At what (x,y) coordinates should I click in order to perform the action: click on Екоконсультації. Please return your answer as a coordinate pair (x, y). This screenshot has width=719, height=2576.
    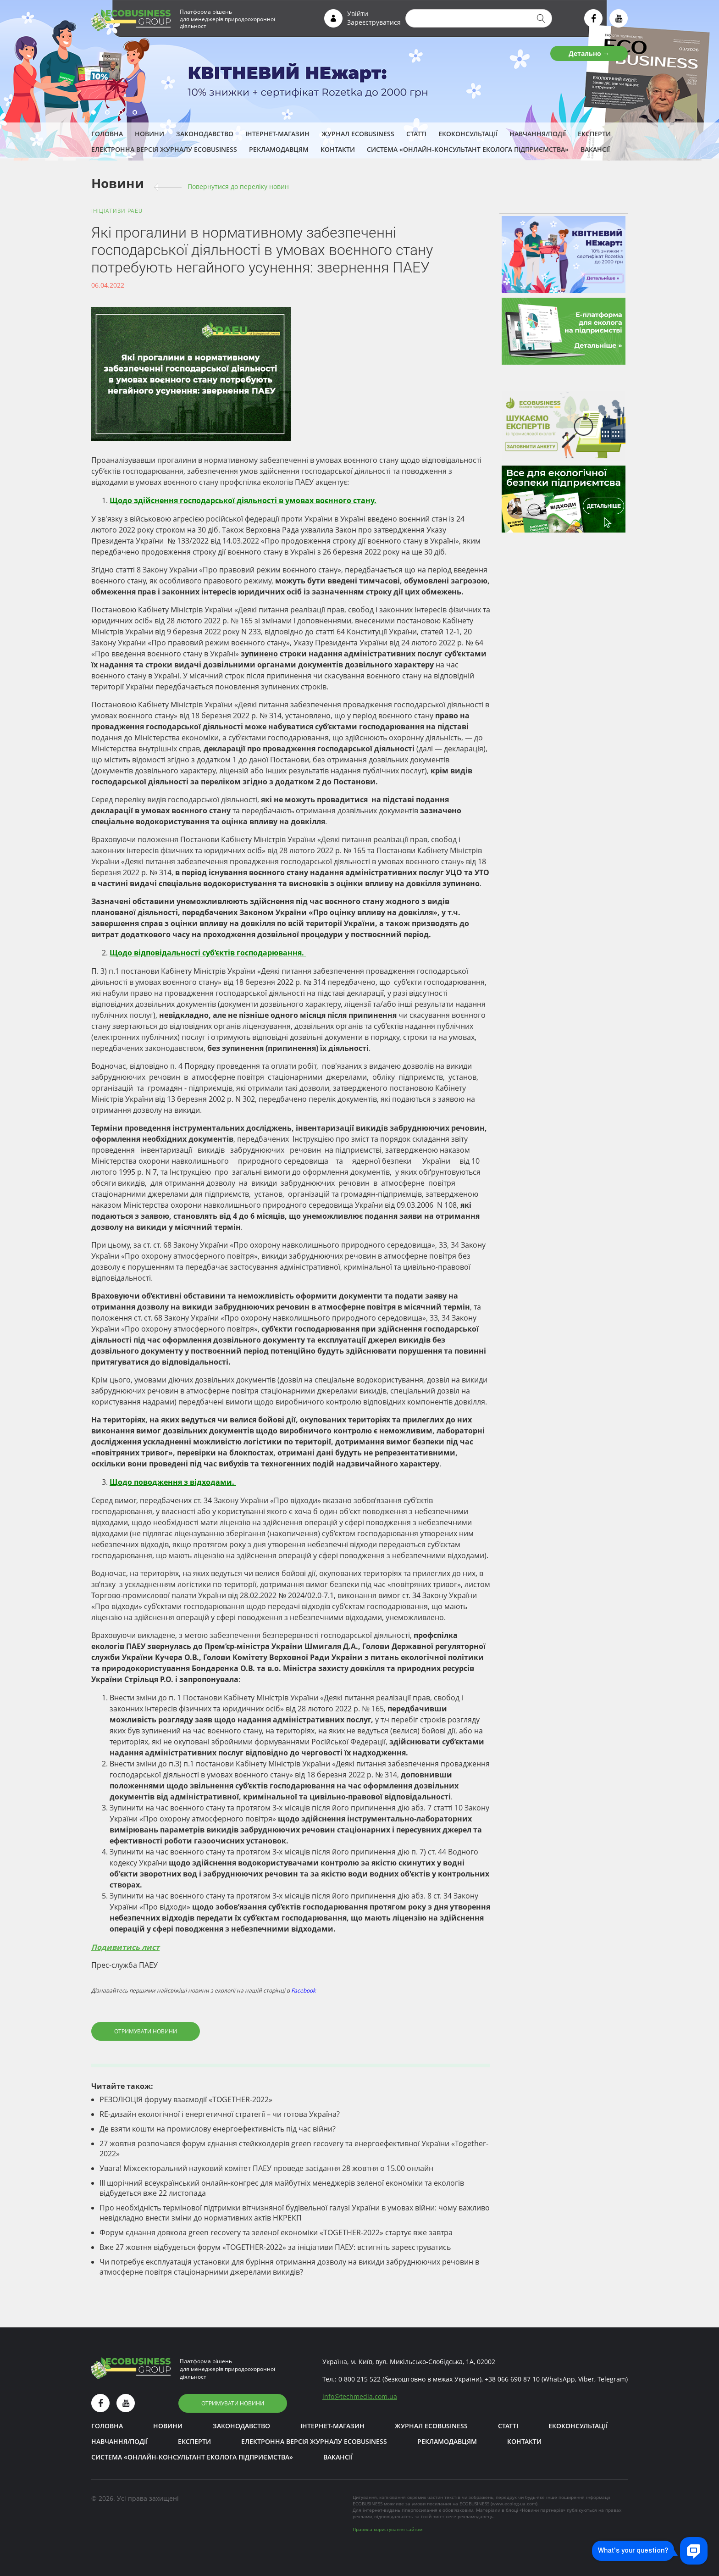
    Looking at the image, I should click on (468, 133).